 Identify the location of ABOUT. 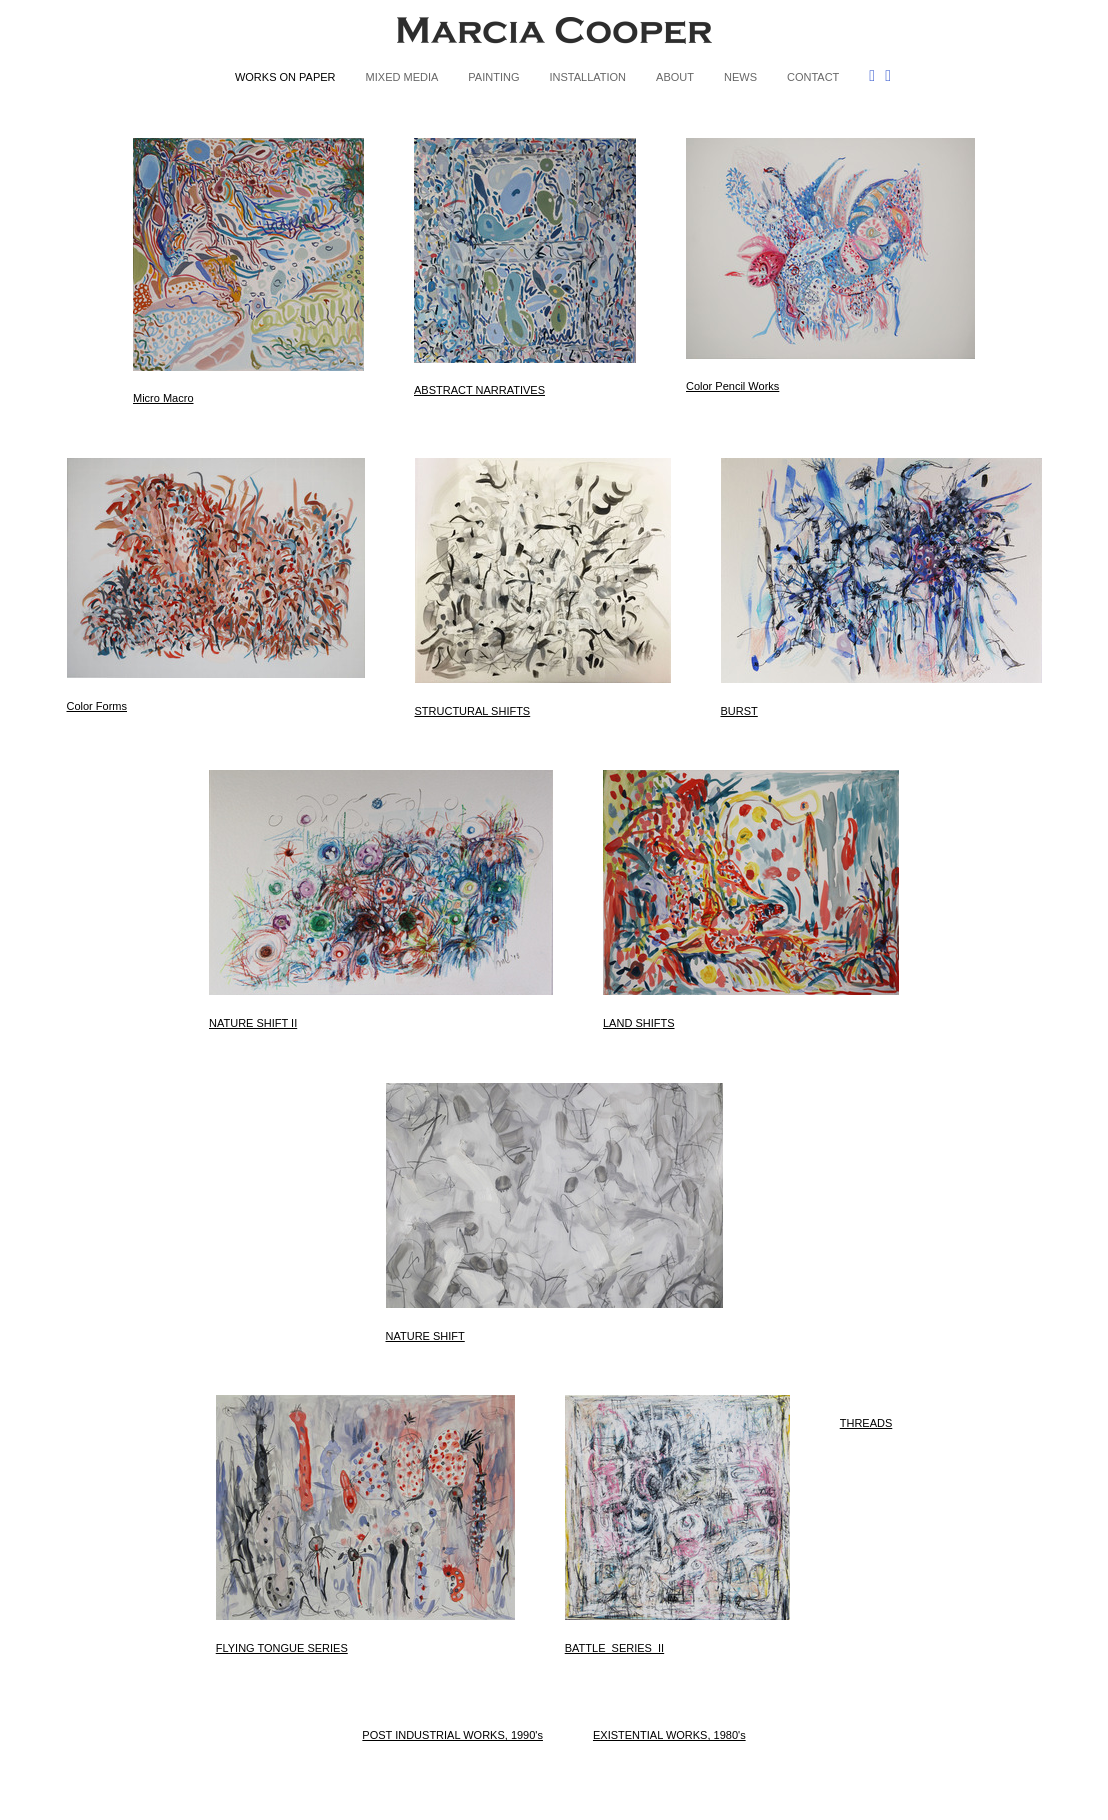
(675, 77).